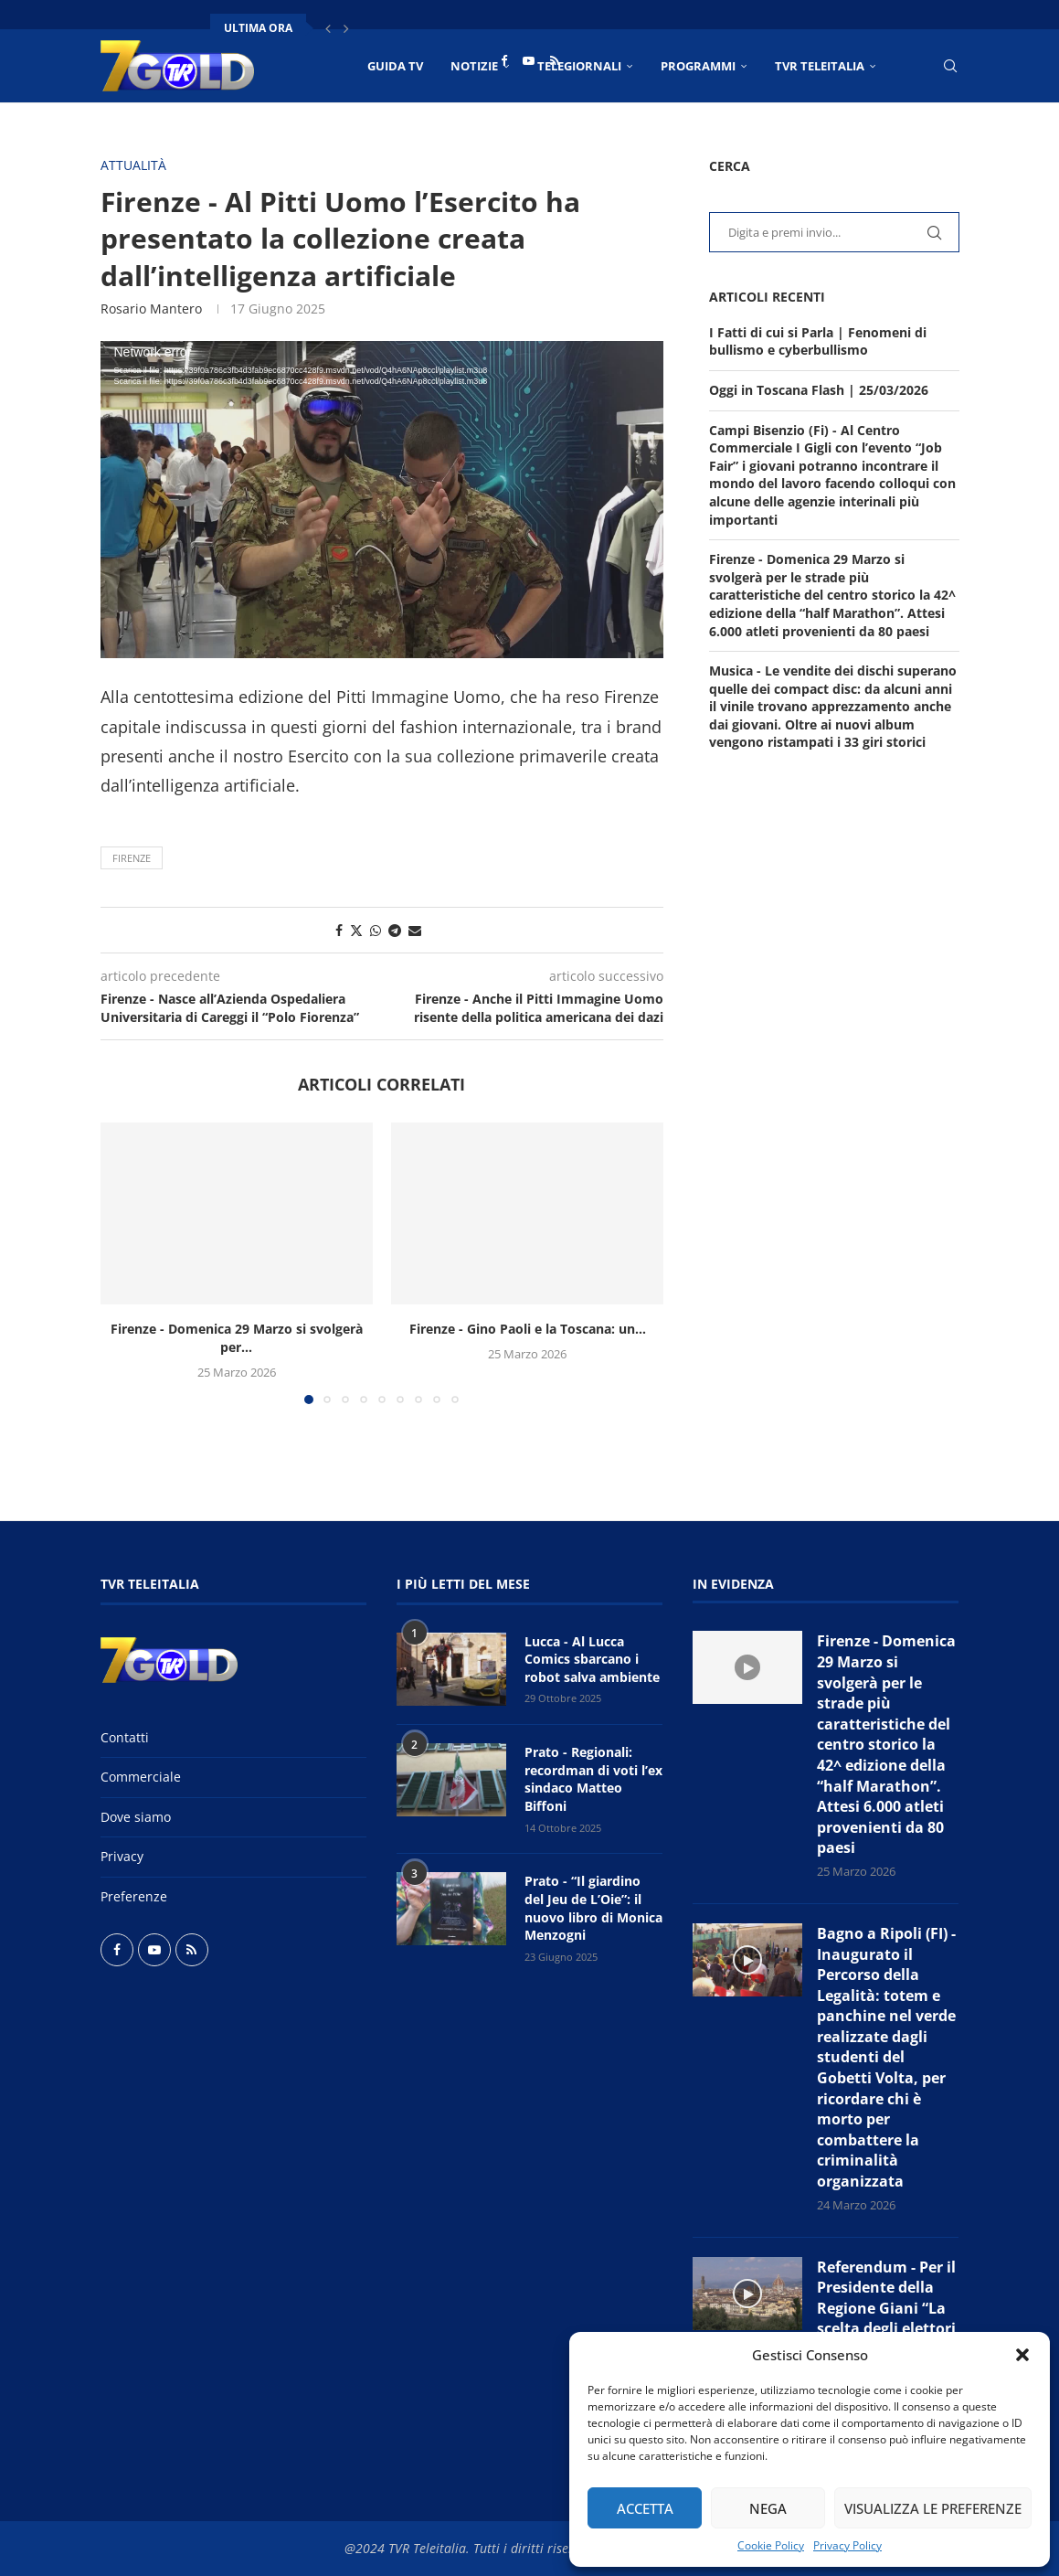  What do you see at coordinates (136, 1817) in the screenshot?
I see `Dove siamo` at bounding box center [136, 1817].